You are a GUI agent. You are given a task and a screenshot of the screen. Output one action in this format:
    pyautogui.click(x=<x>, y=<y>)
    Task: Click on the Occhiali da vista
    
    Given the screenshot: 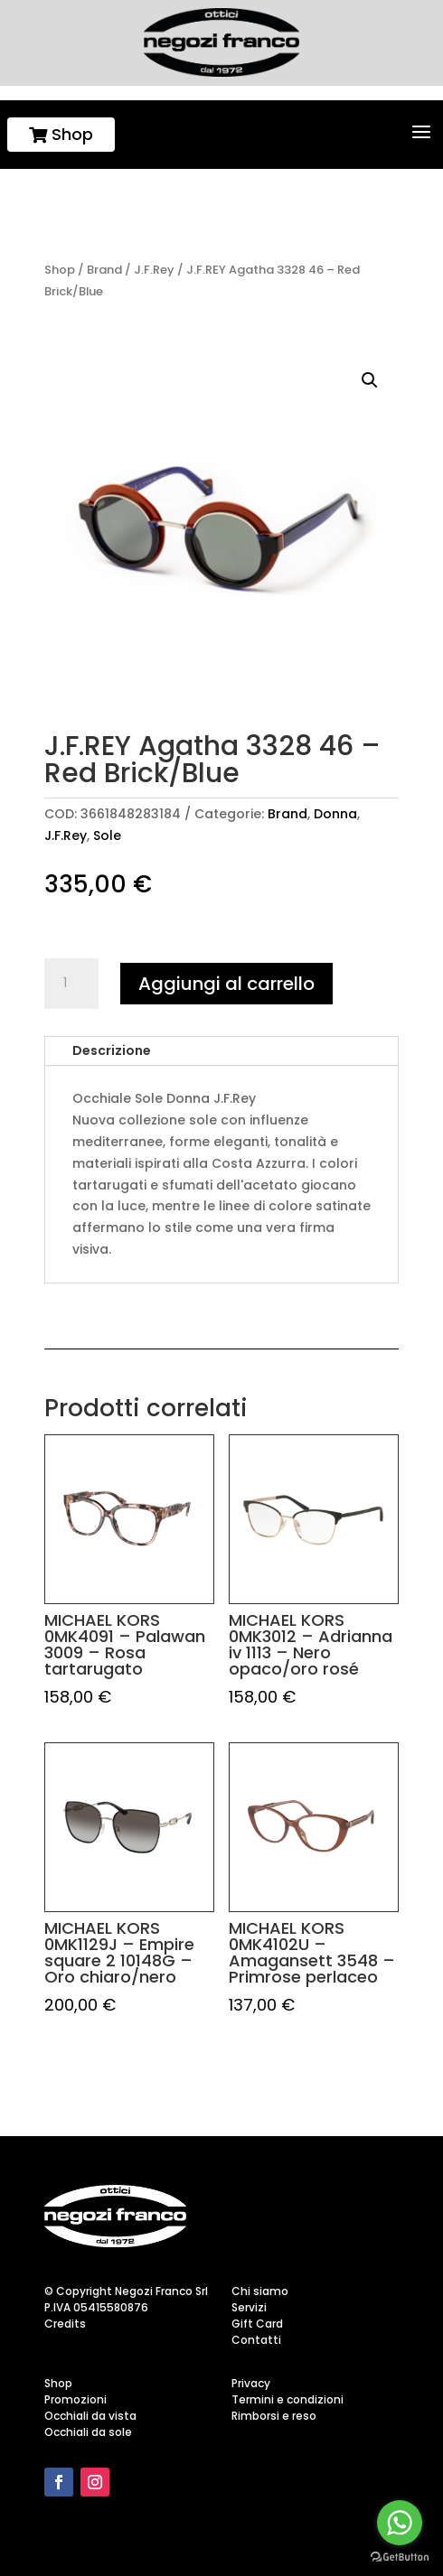 What is the action you would take?
    pyautogui.click(x=90, y=2415)
    